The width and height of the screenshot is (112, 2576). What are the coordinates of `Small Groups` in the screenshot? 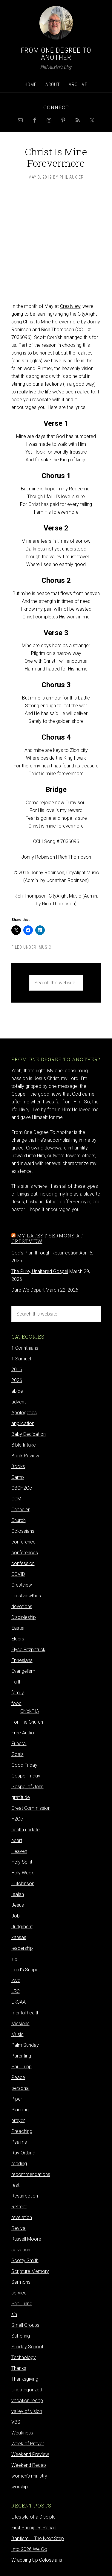 It's located at (25, 2325).